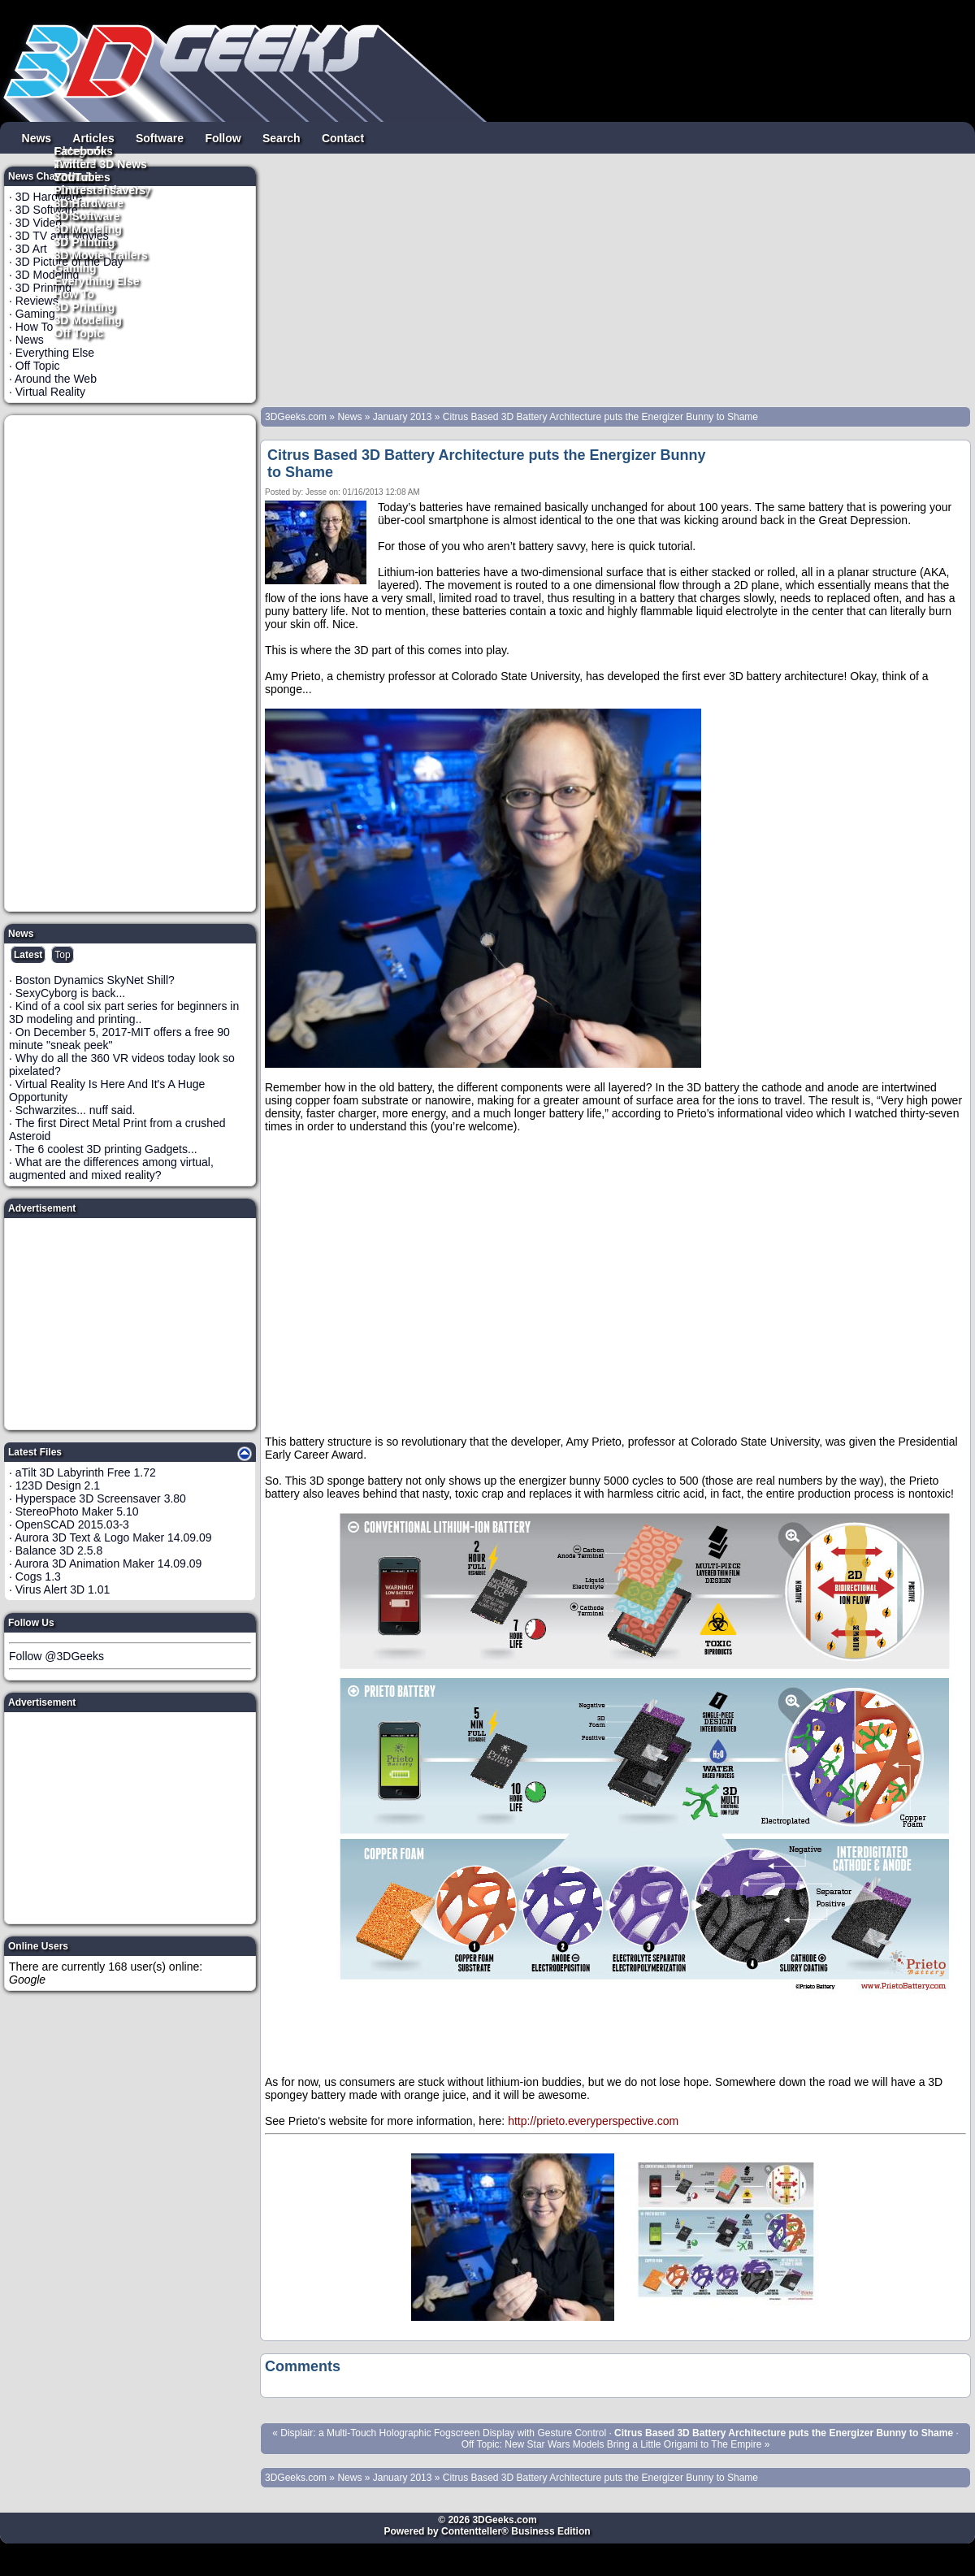 The width and height of the screenshot is (975, 2576). Describe the element at coordinates (58, 1550) in the screenshot. I see `Balance 3D 2.5.8` at that location.